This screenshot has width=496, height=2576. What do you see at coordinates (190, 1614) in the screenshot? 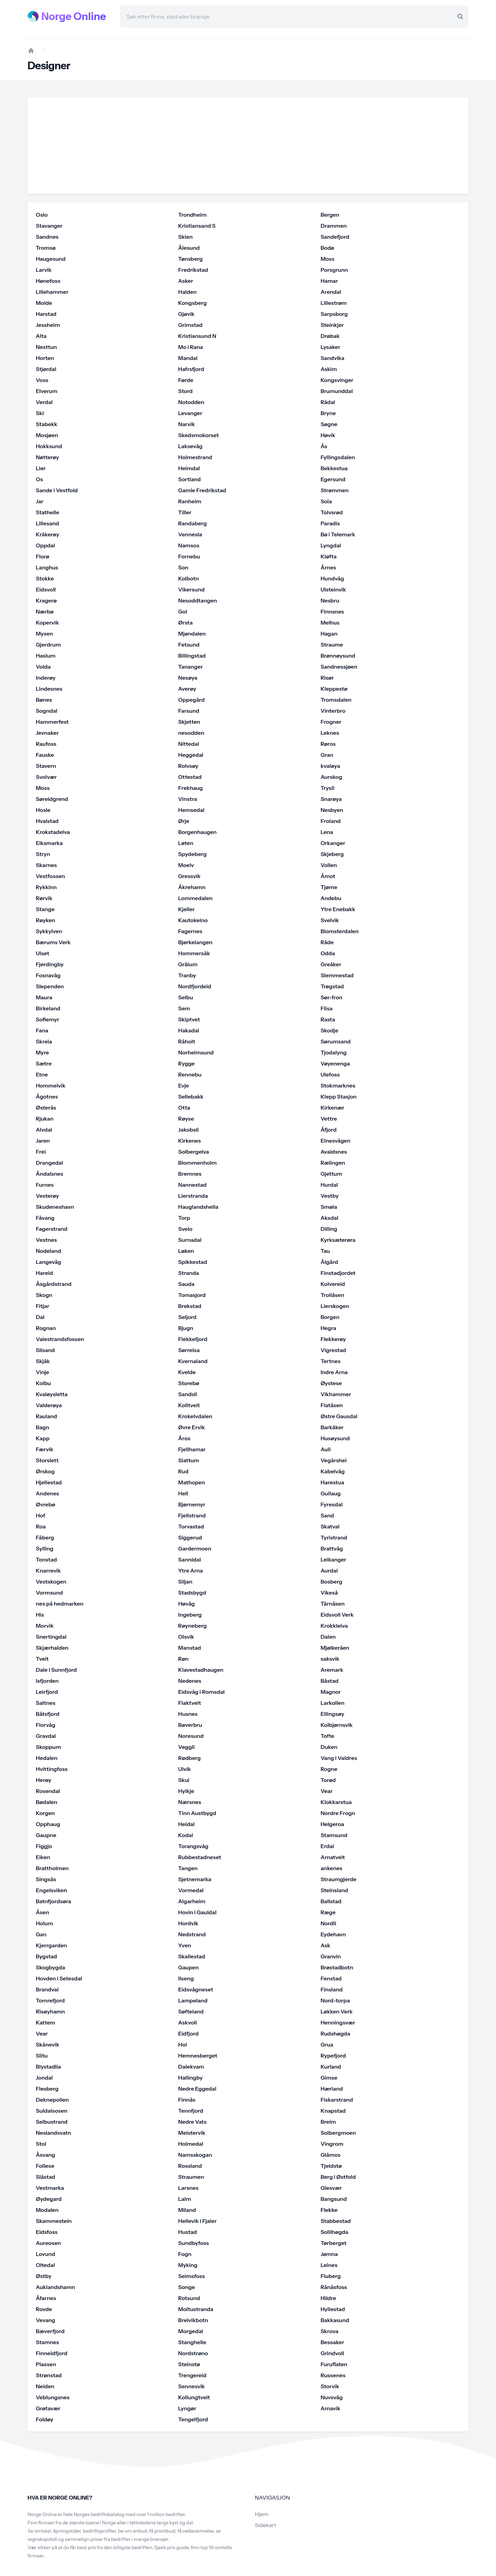
I see `Ingeberg` at bounding box center [190, 1614].